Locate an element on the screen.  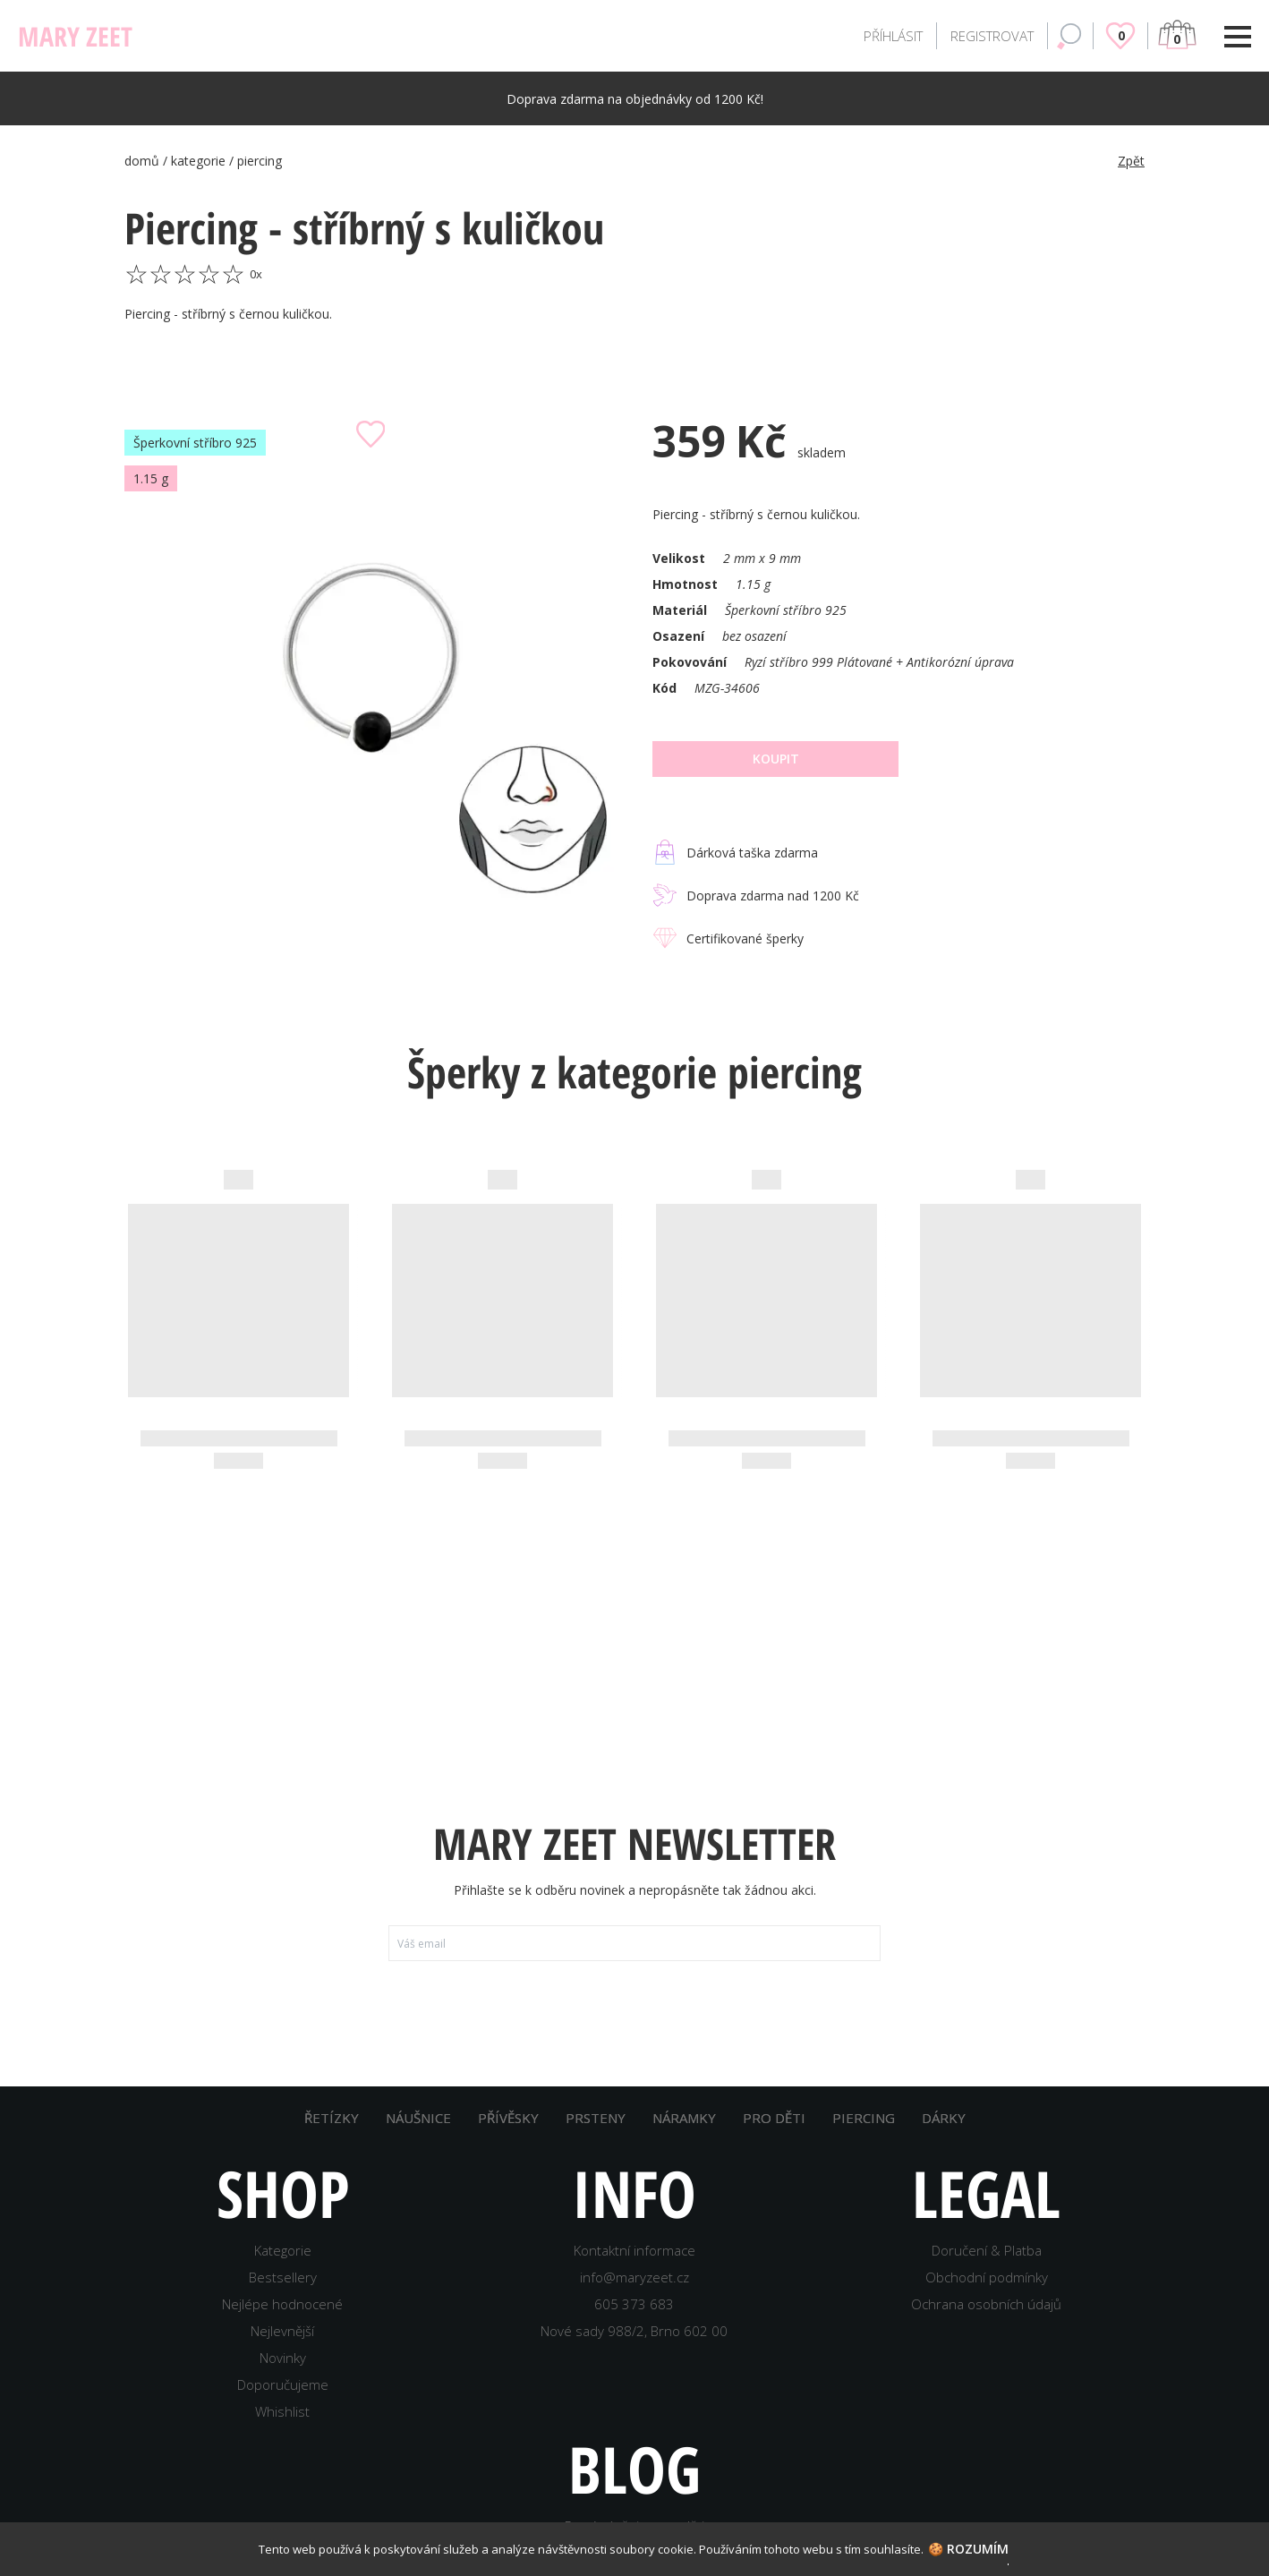
MARY ZEET is located at coordinates (75, 36).